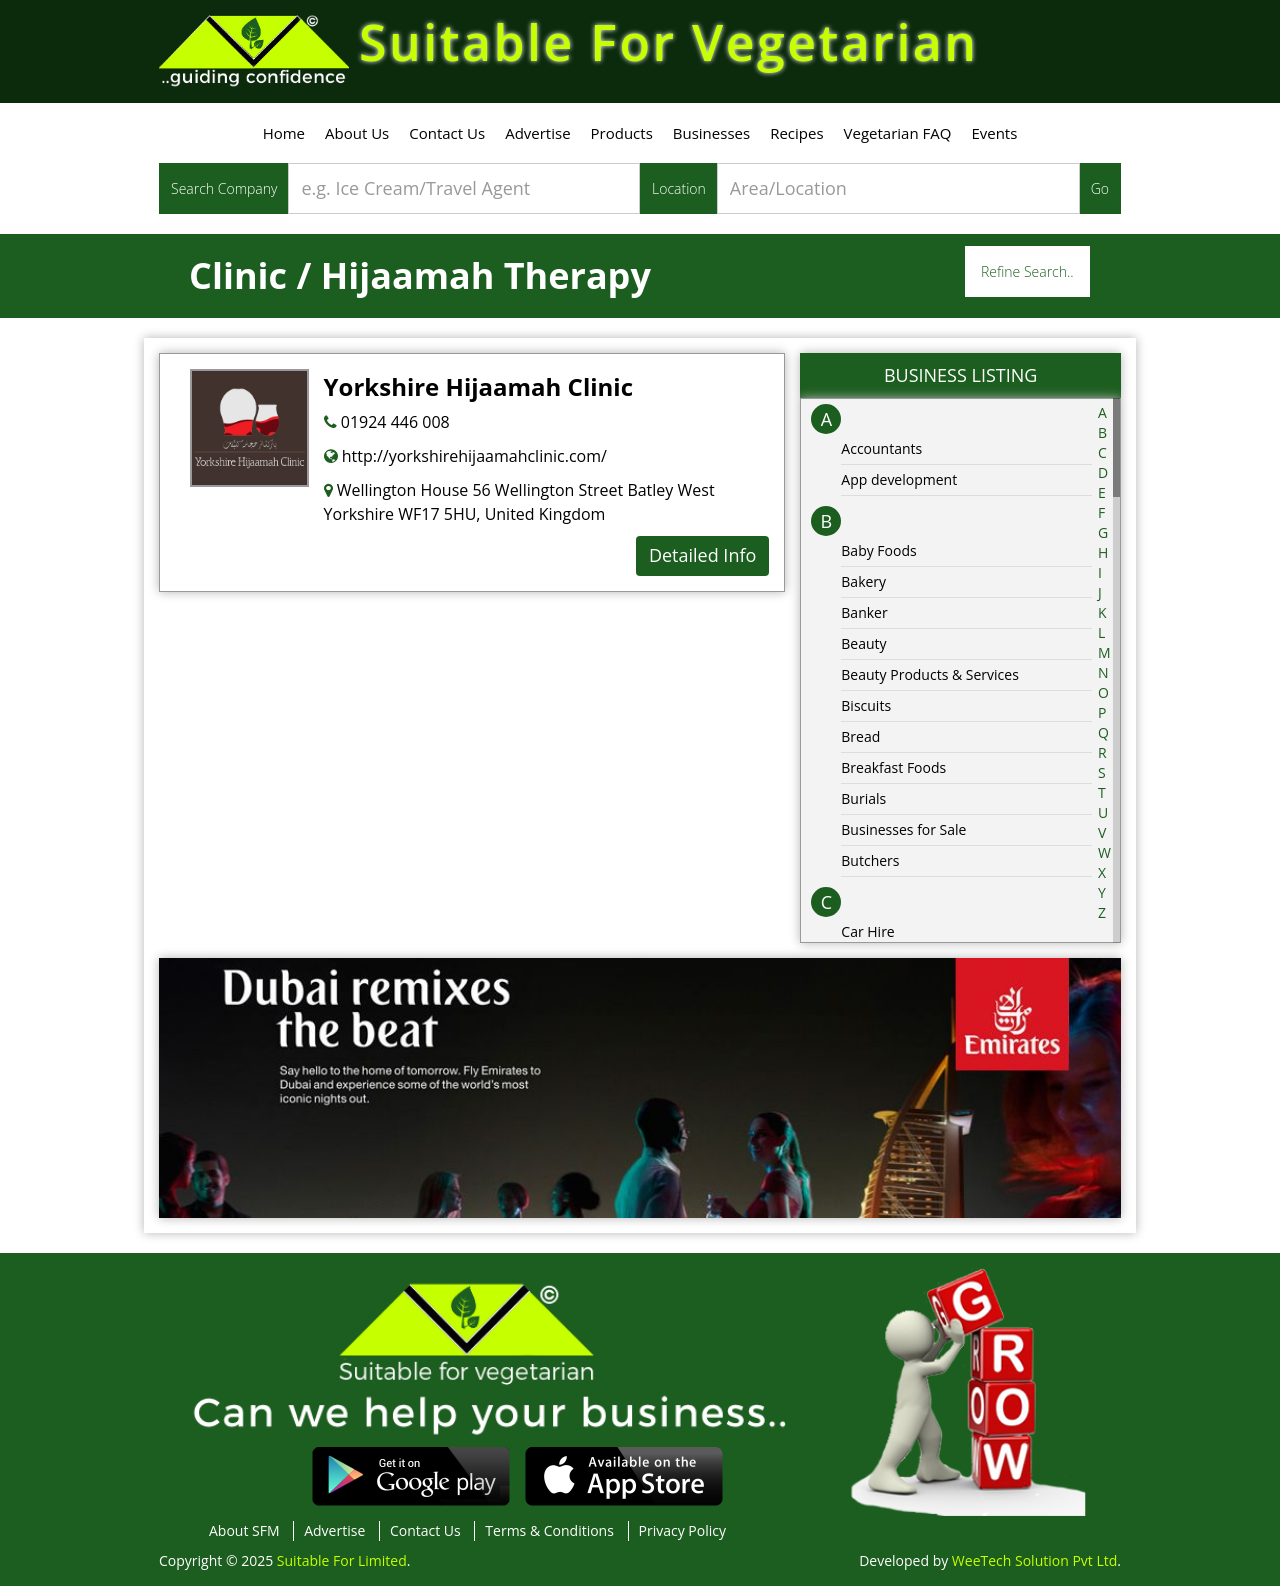  Describe the element at coordinates (878, 550) in the screenshot. I see `Baby Foods` at that location.